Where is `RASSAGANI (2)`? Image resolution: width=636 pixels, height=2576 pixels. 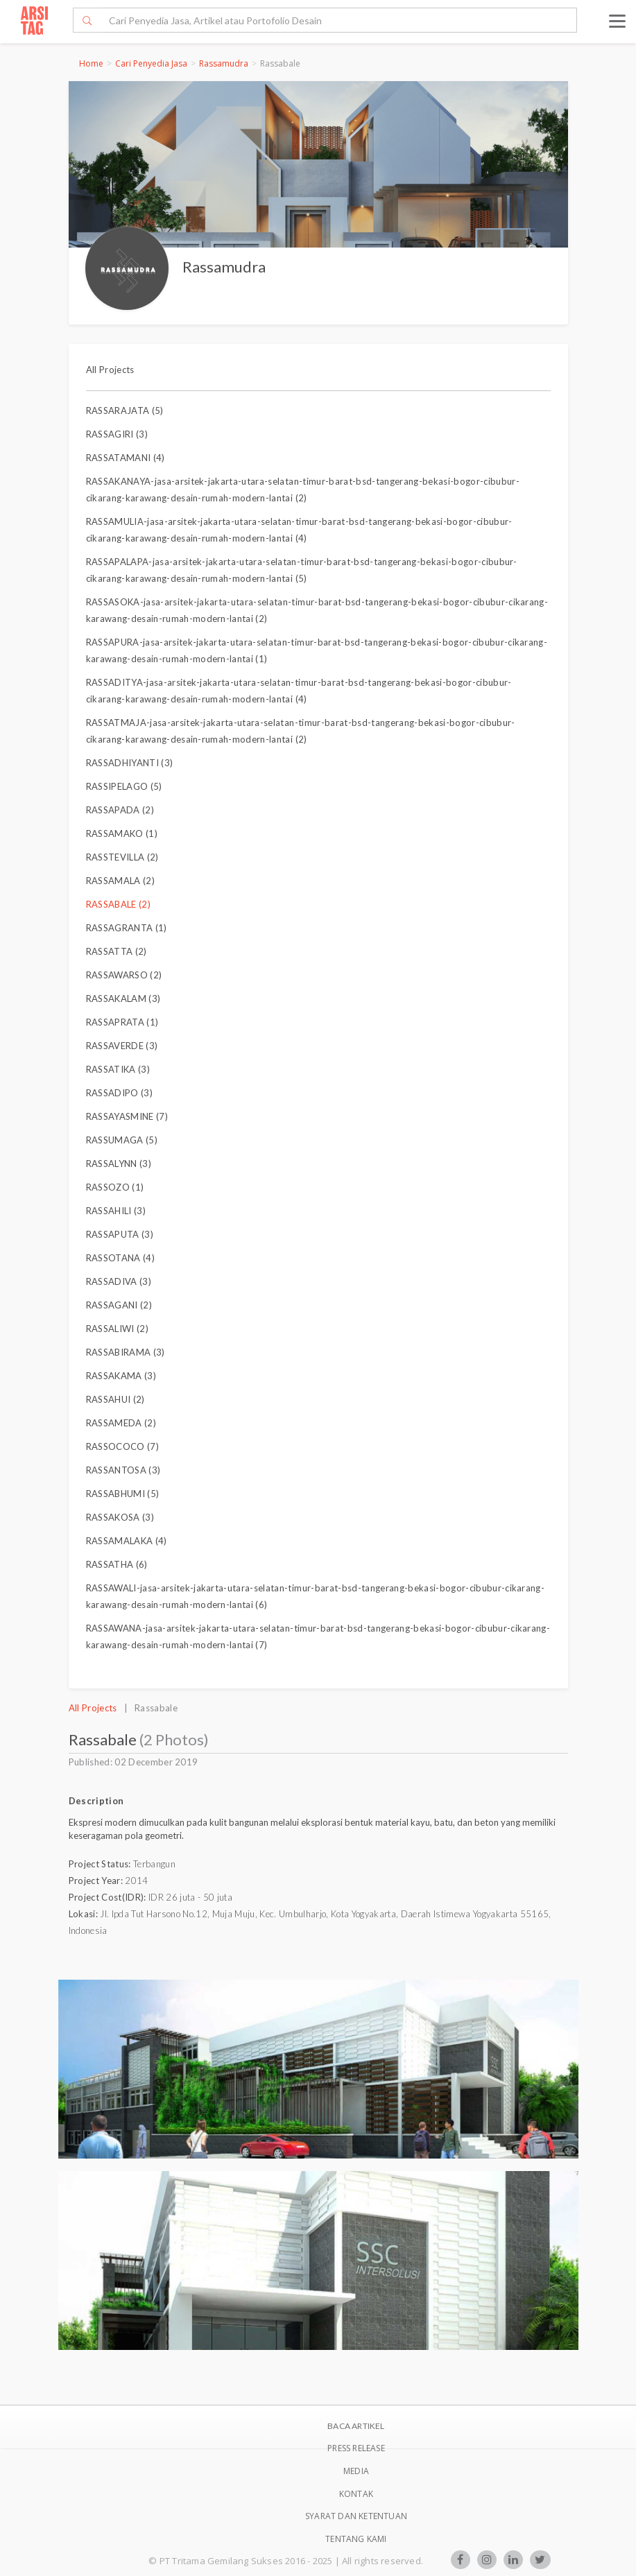 RASSAGANI (2) is located at coordinates (119, 1305).